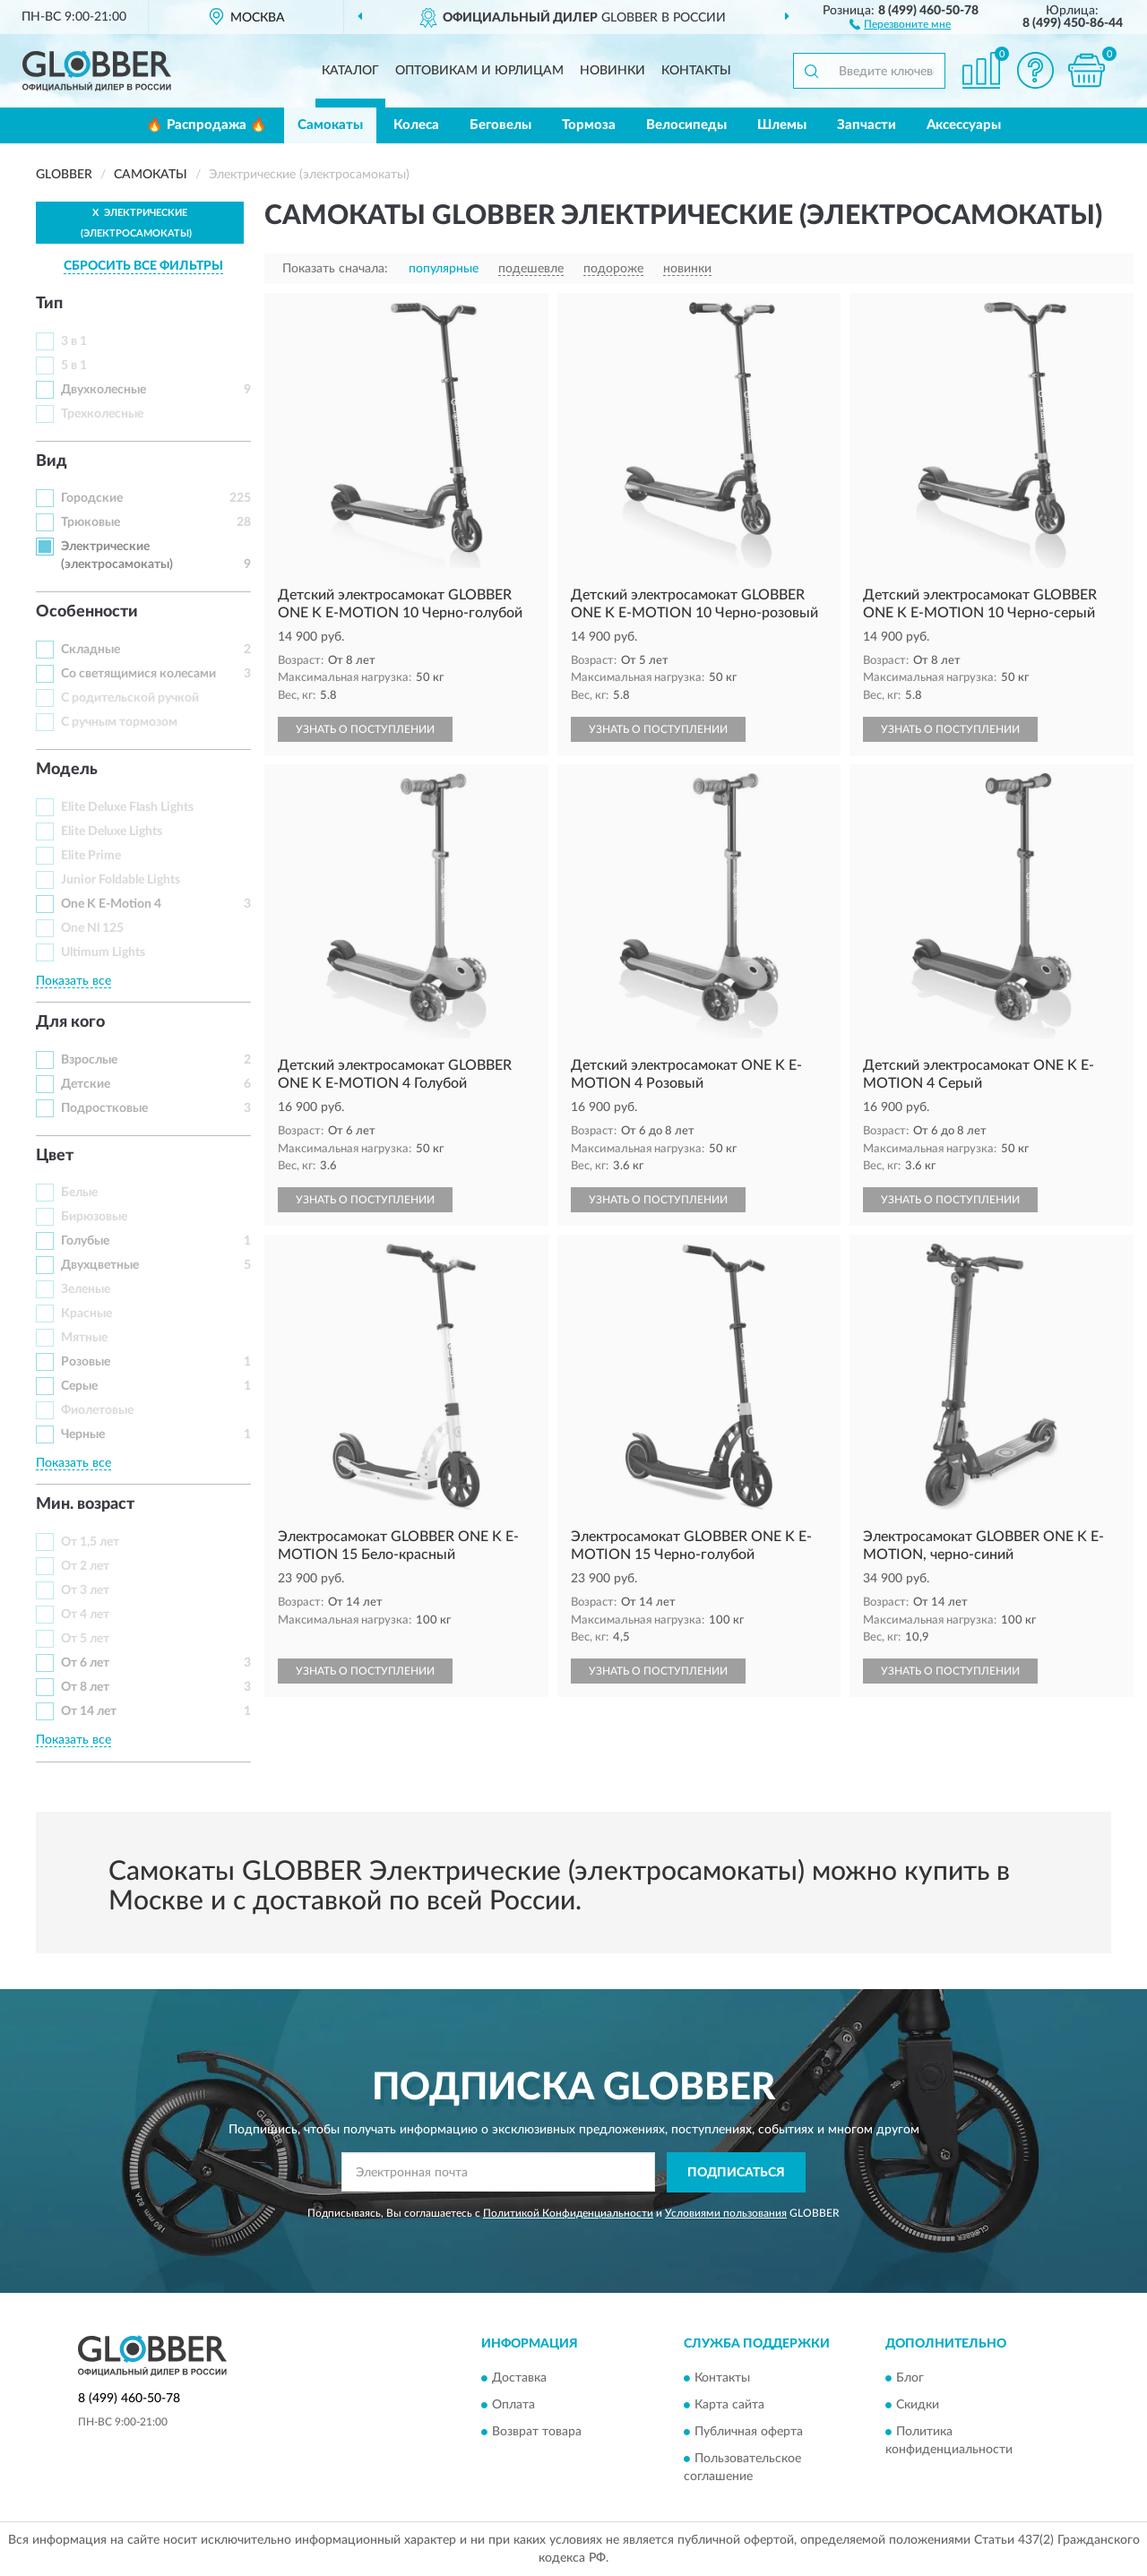  Describe the element at coordinates (568, 2213) in the screenshot. I see `Политикой Конфиденциальности` at that location.